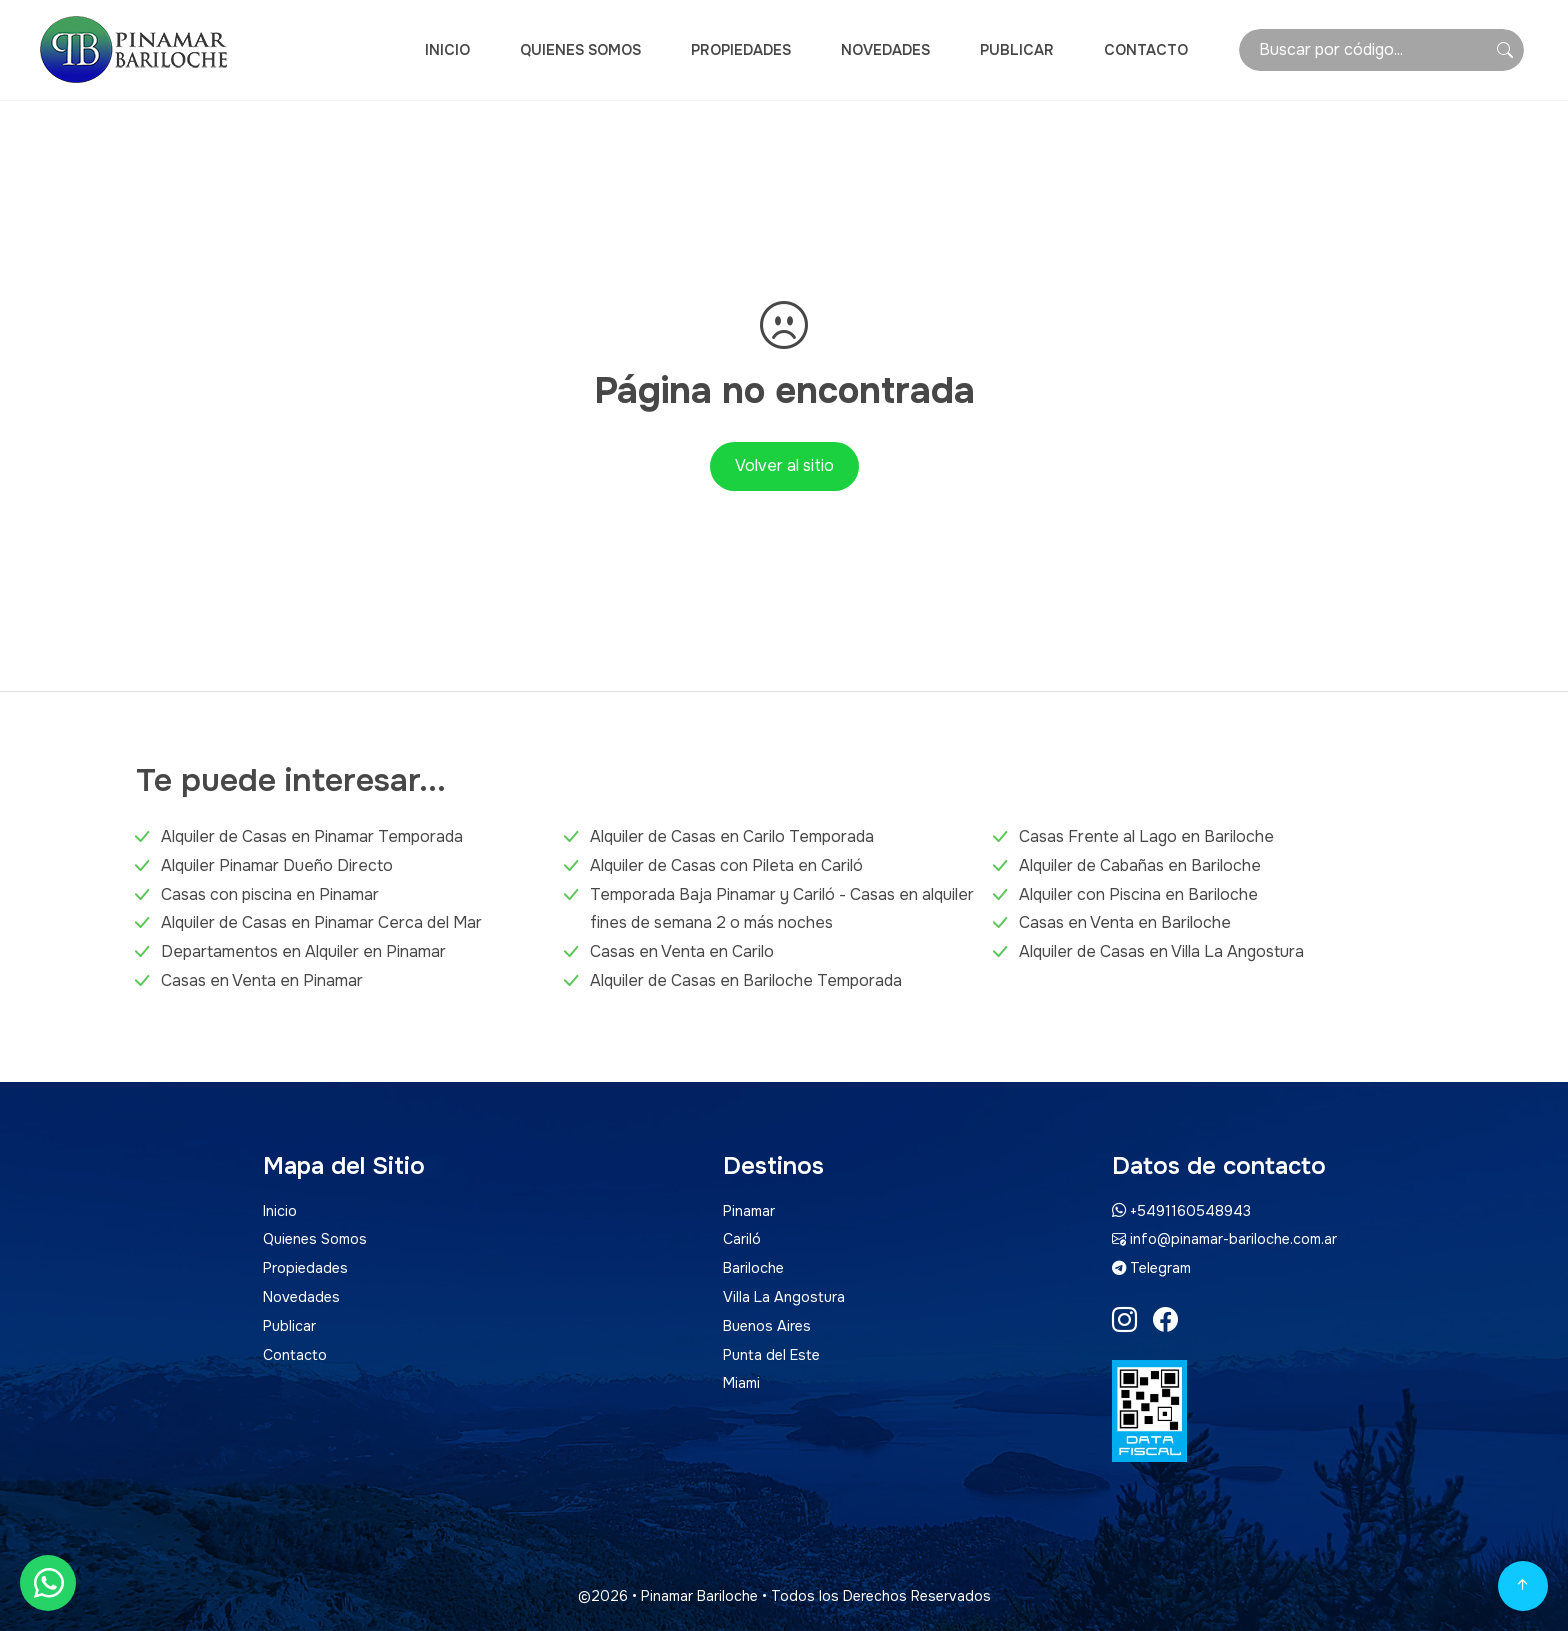 The image size is (1568, 1631). What do you see at coordinates (784, 465) in the screenshot?
I see `Volver al sitio` at bounding box center [784, 465].